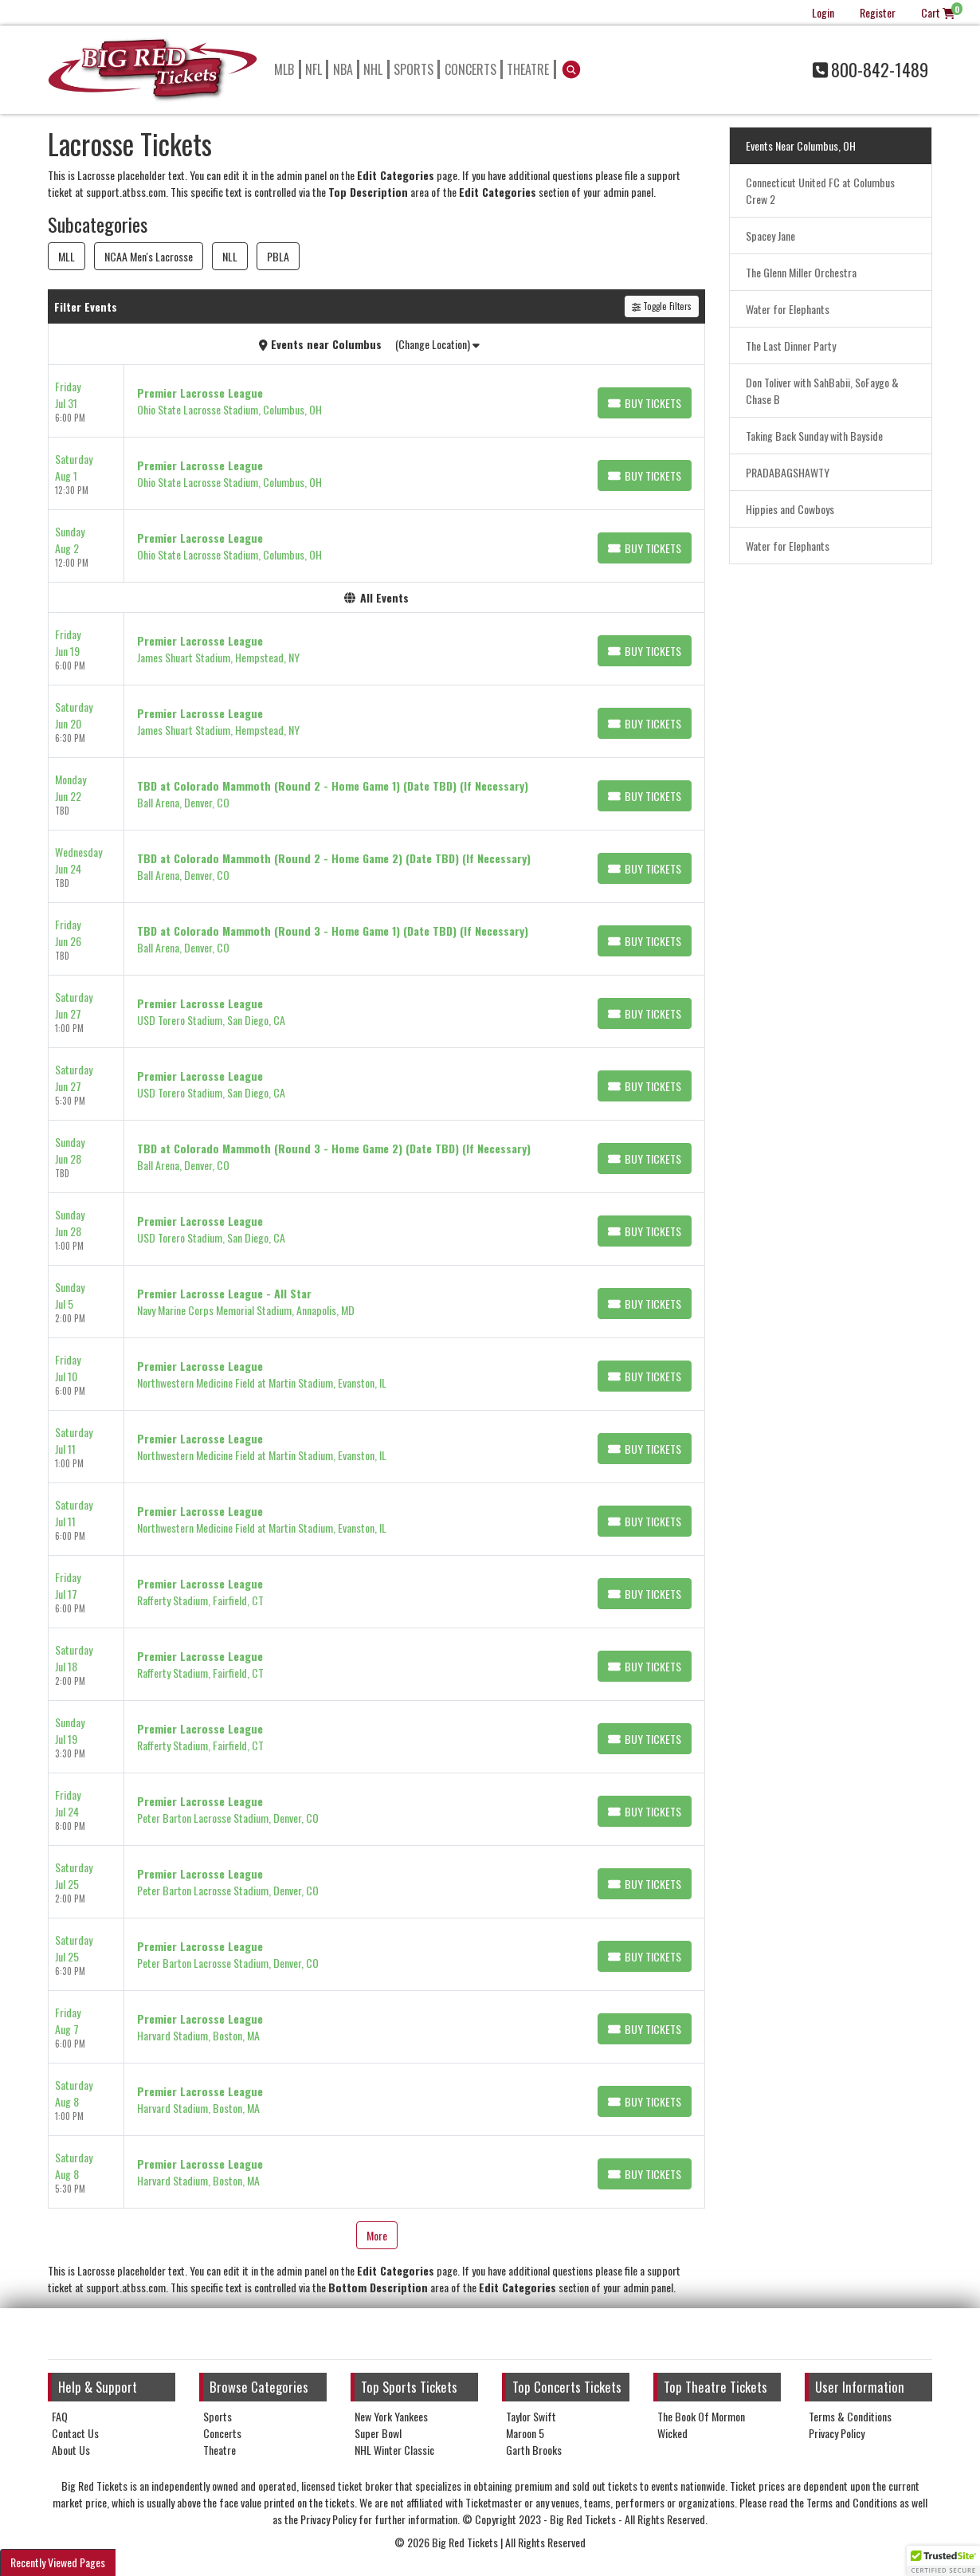  What do you see at coordinates (791, 345) in the screenshot?
I see `The Last Dinner Party` at bounding box center [791, 345].